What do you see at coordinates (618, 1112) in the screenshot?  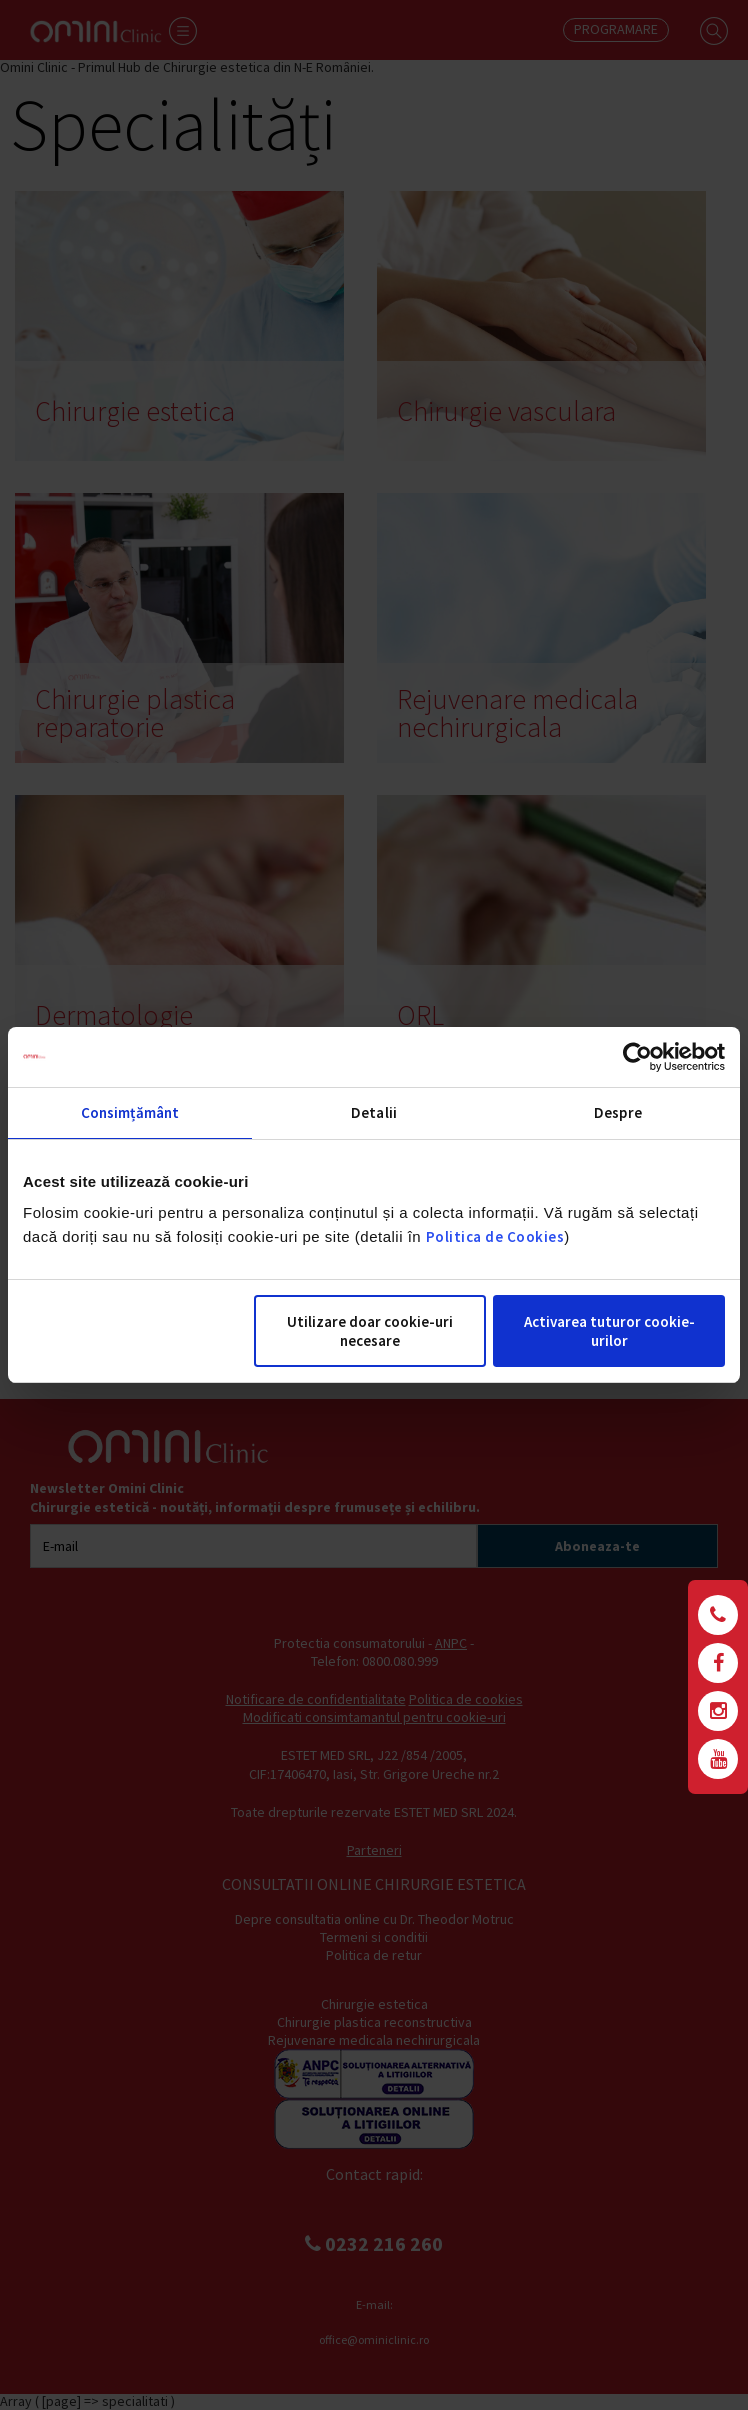 I see `Despre [tab]` at bounding box center [618, 1112].